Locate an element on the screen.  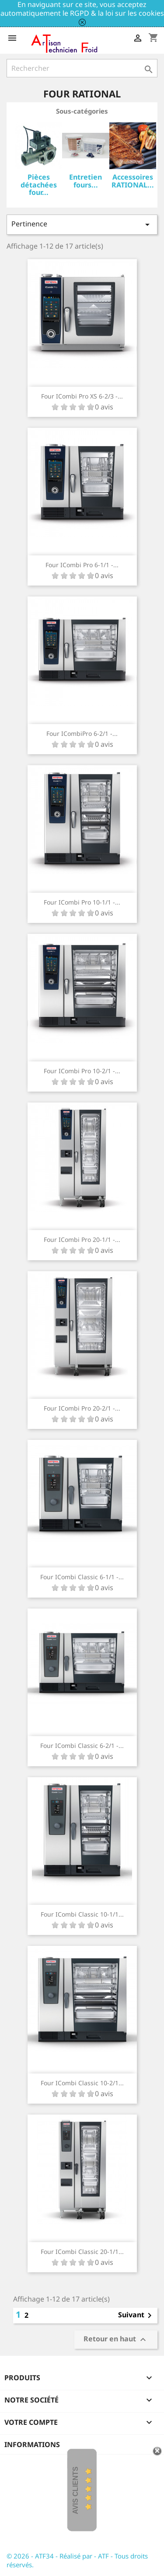
Four iCombi Pro 20-2/1 -... is located at coordinates (82, 1408).